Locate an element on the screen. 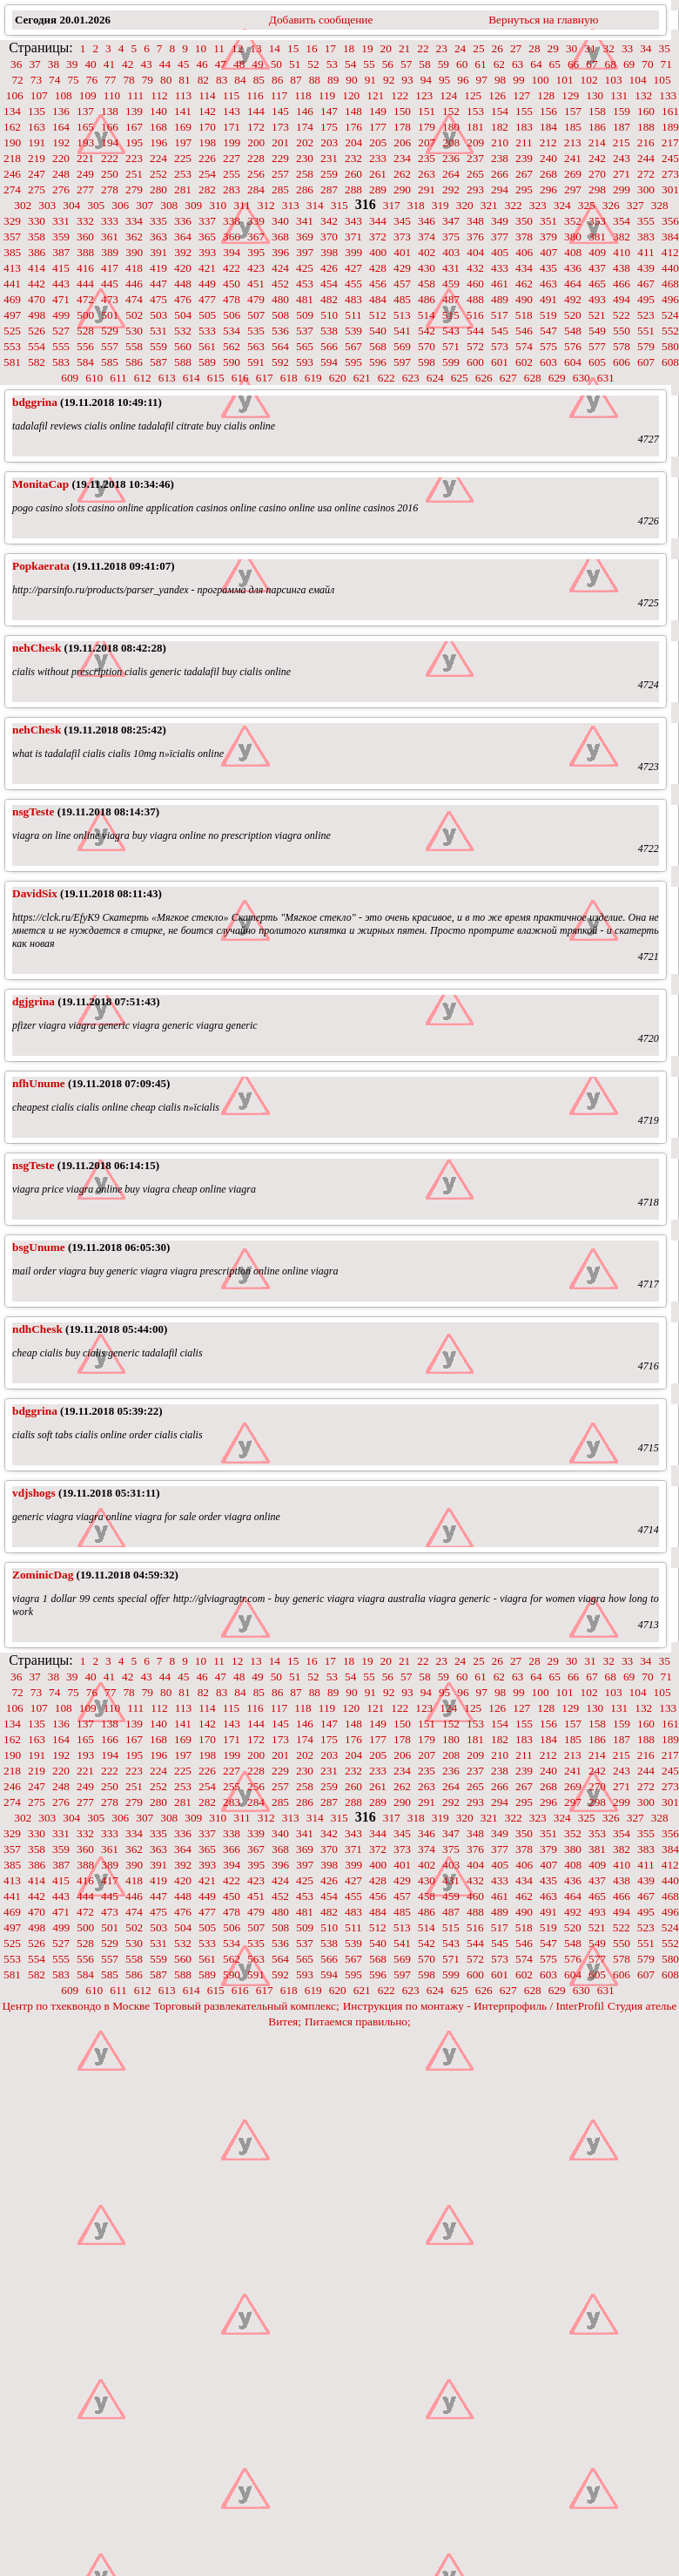 Image resolution: width=679 pixels, height=2576 pixels. 90 is located at coordinates (351, 79).